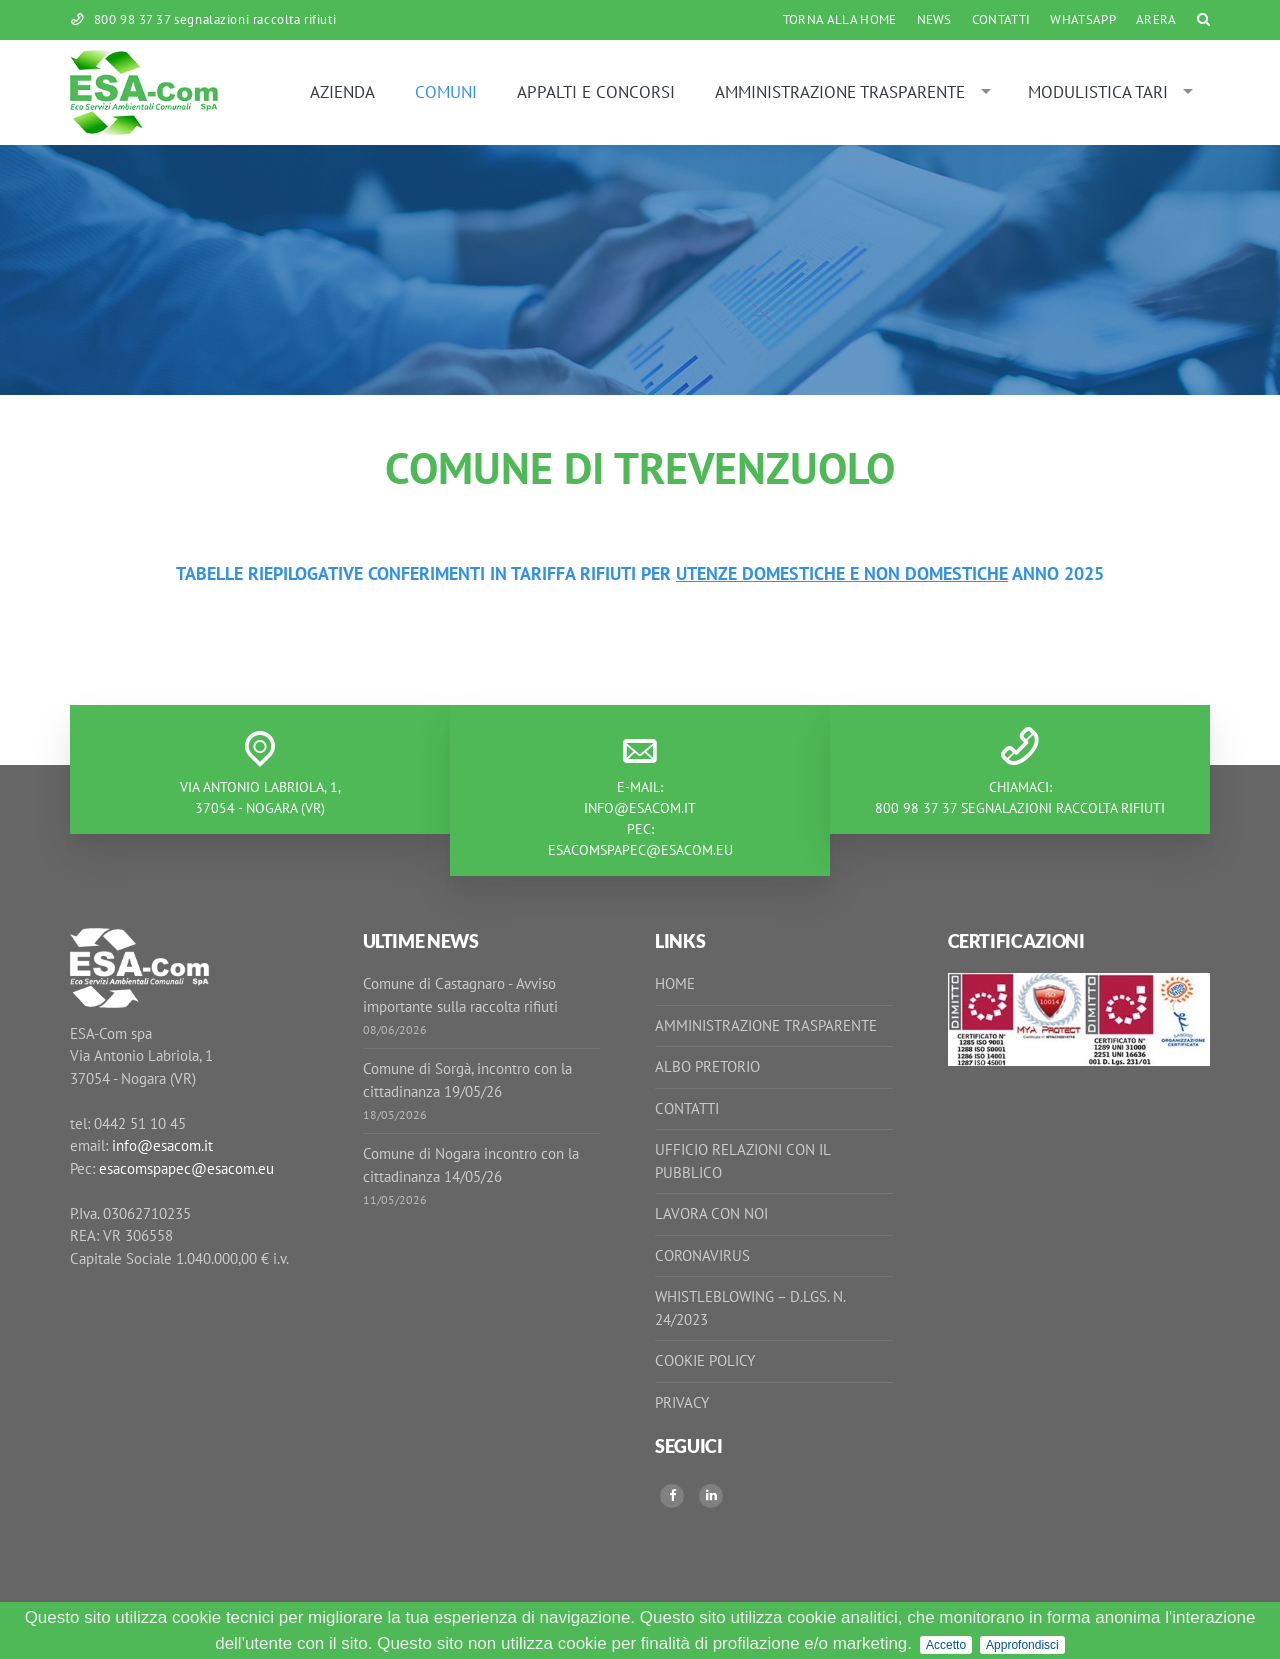 The width and height of the screenshot is (1280, 1659). Describe the element at coordinates (707, 1066) in the screenshot. I see `Albo Pretorio` at that location.